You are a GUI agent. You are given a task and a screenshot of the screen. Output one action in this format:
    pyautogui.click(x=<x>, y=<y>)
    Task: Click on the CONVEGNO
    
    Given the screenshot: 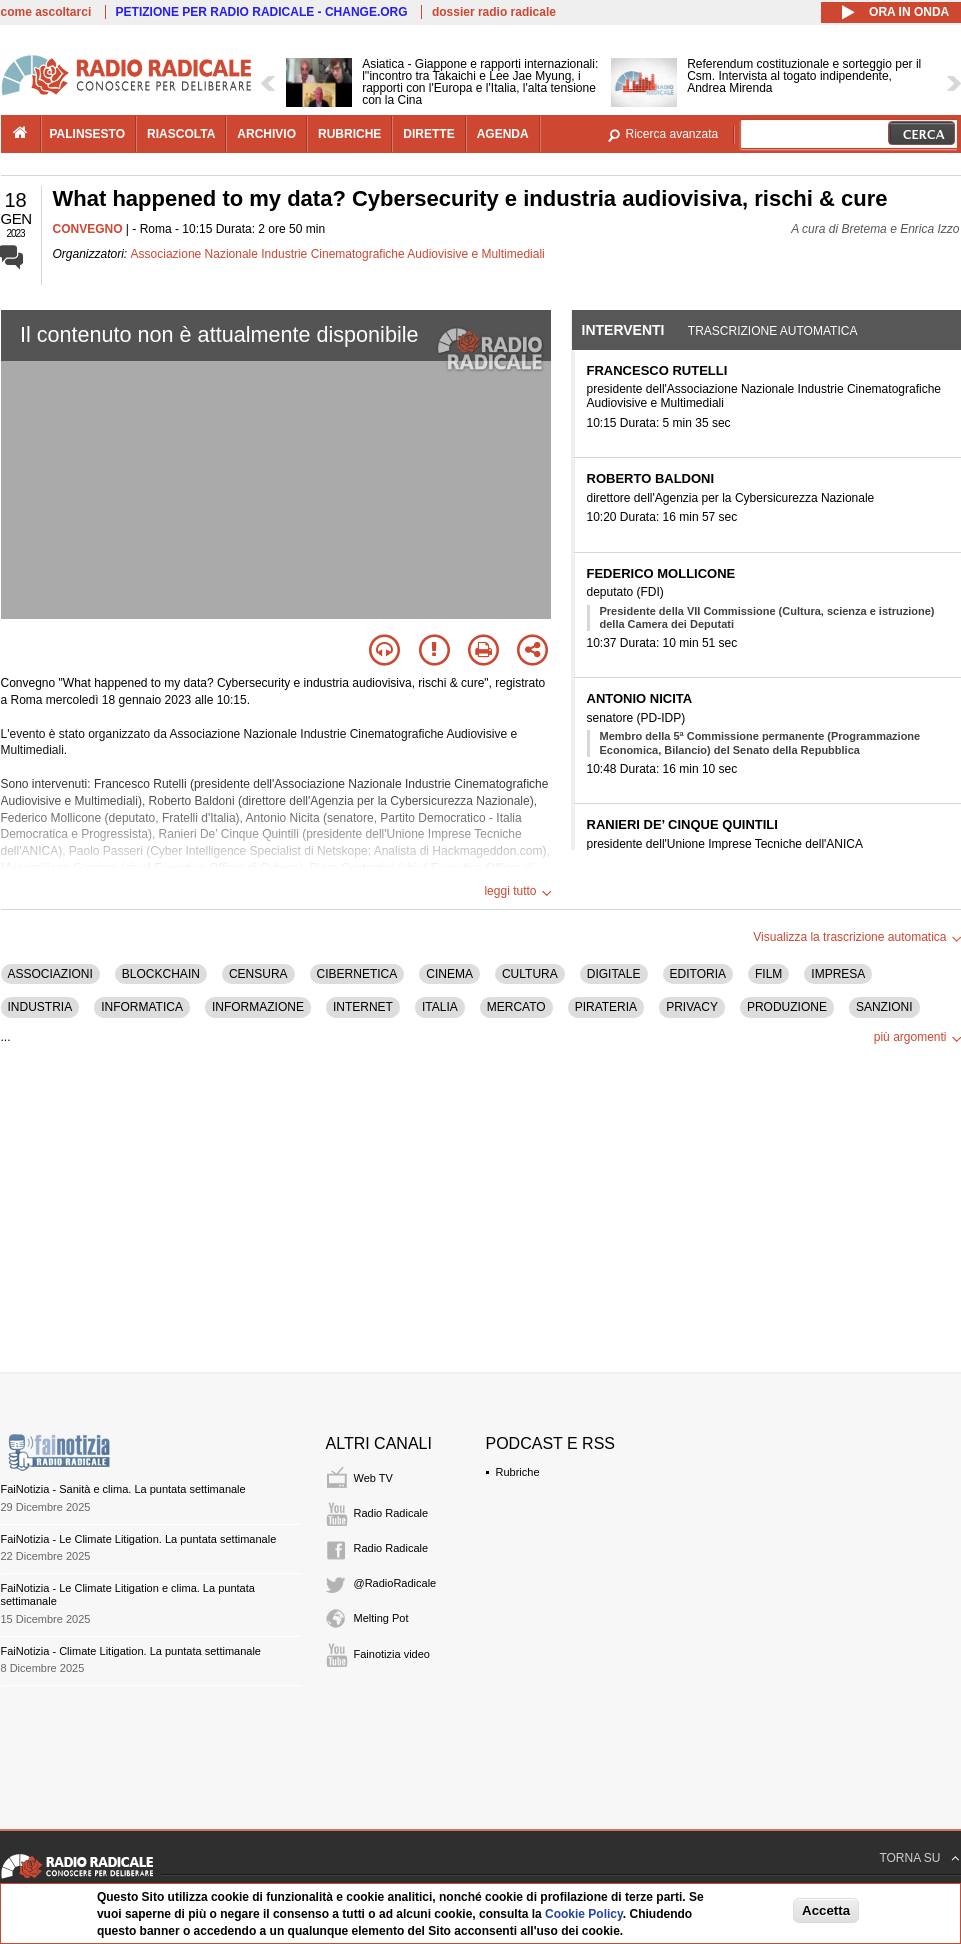 What is the action you would take?
    pyautogui.click(x=88, y=229)
    